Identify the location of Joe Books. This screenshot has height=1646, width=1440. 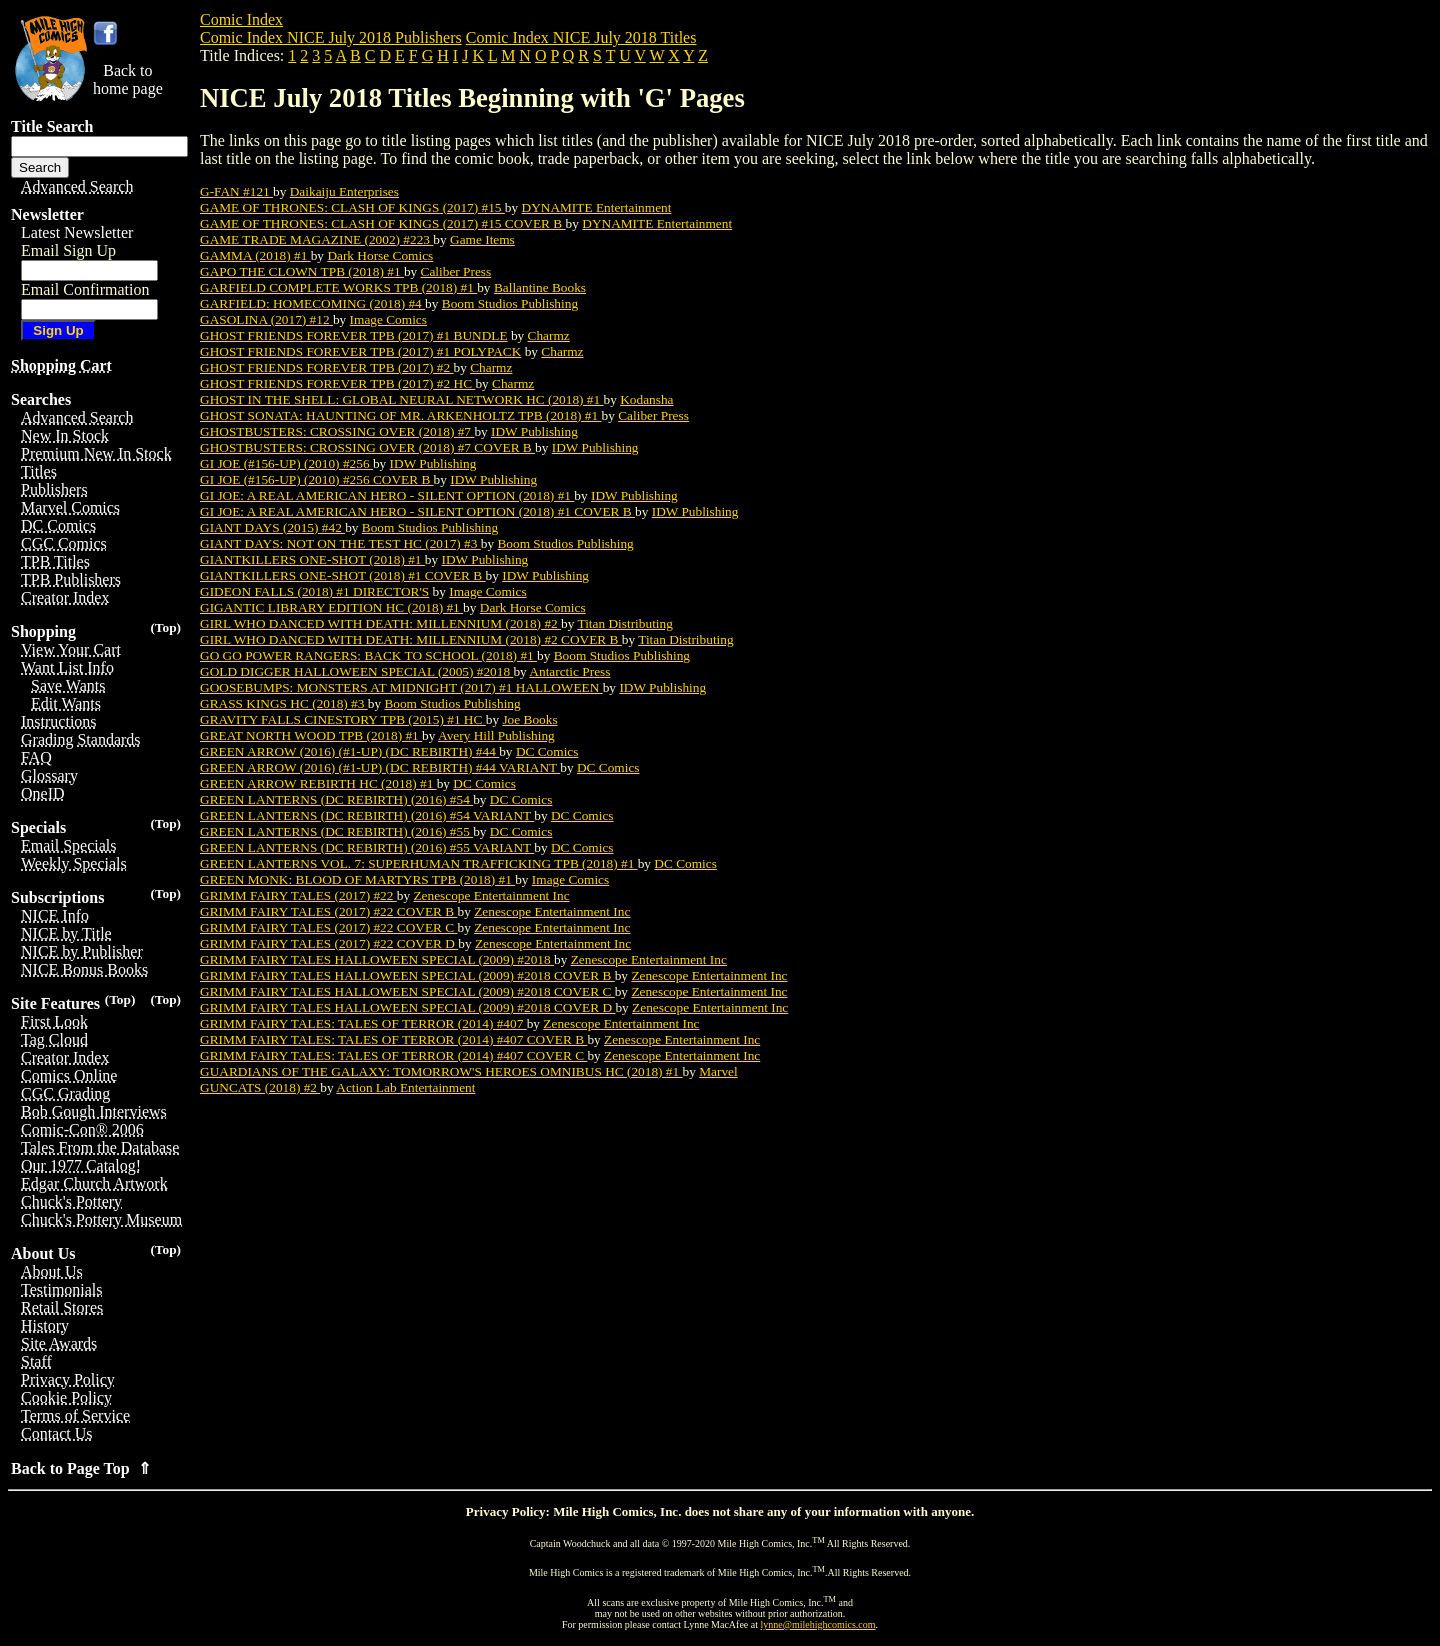
(529, 719).